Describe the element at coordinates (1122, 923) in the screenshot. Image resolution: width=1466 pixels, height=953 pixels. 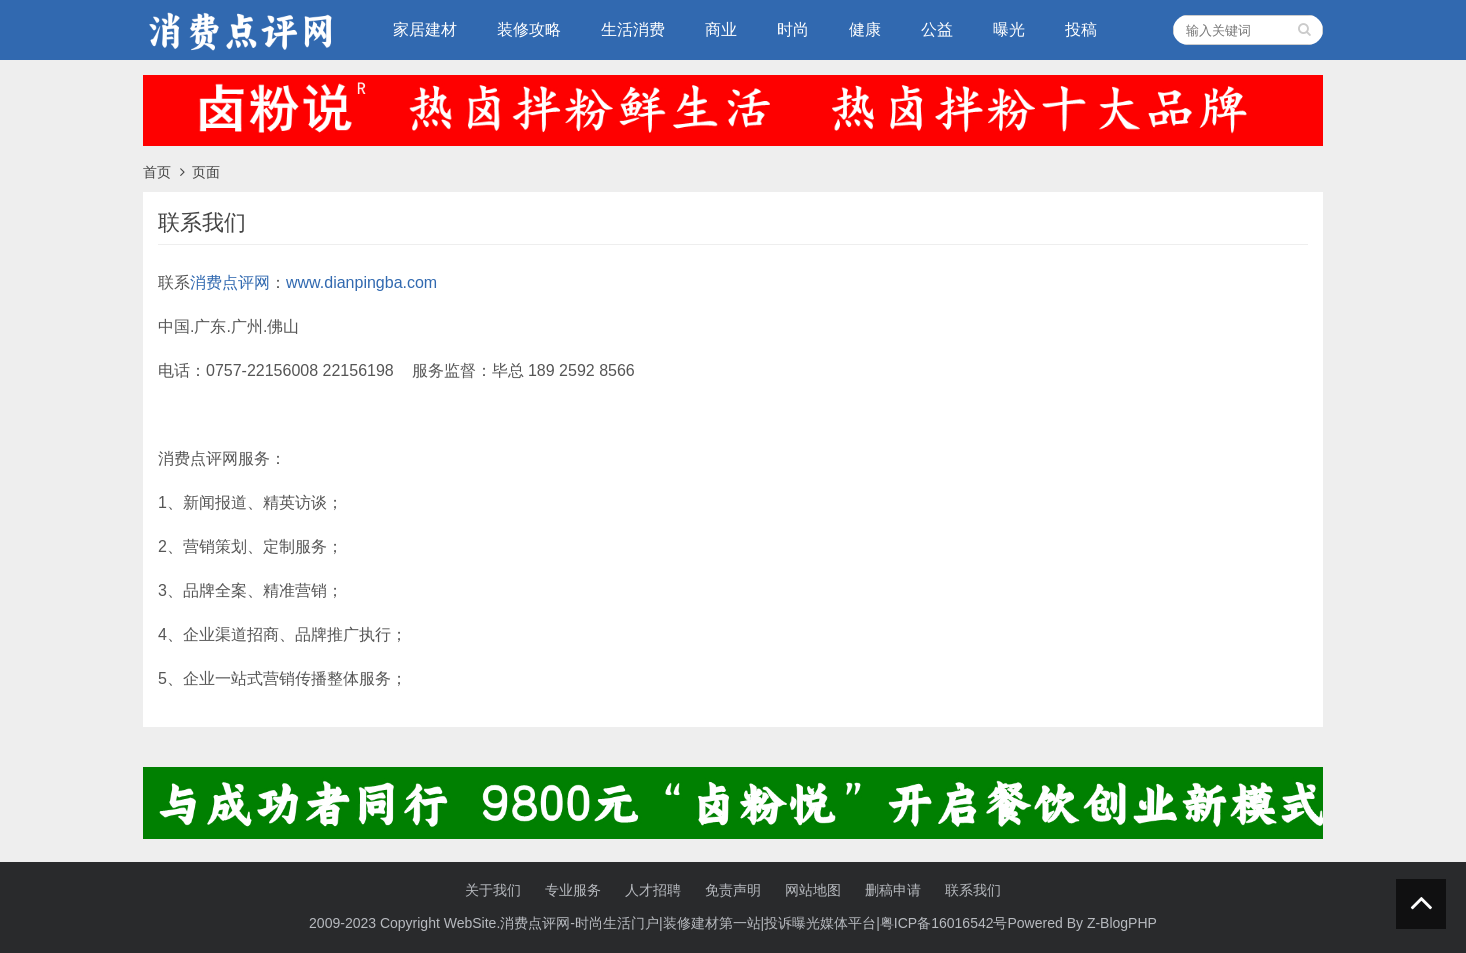
I see `Z-BlogPHP` at that location.